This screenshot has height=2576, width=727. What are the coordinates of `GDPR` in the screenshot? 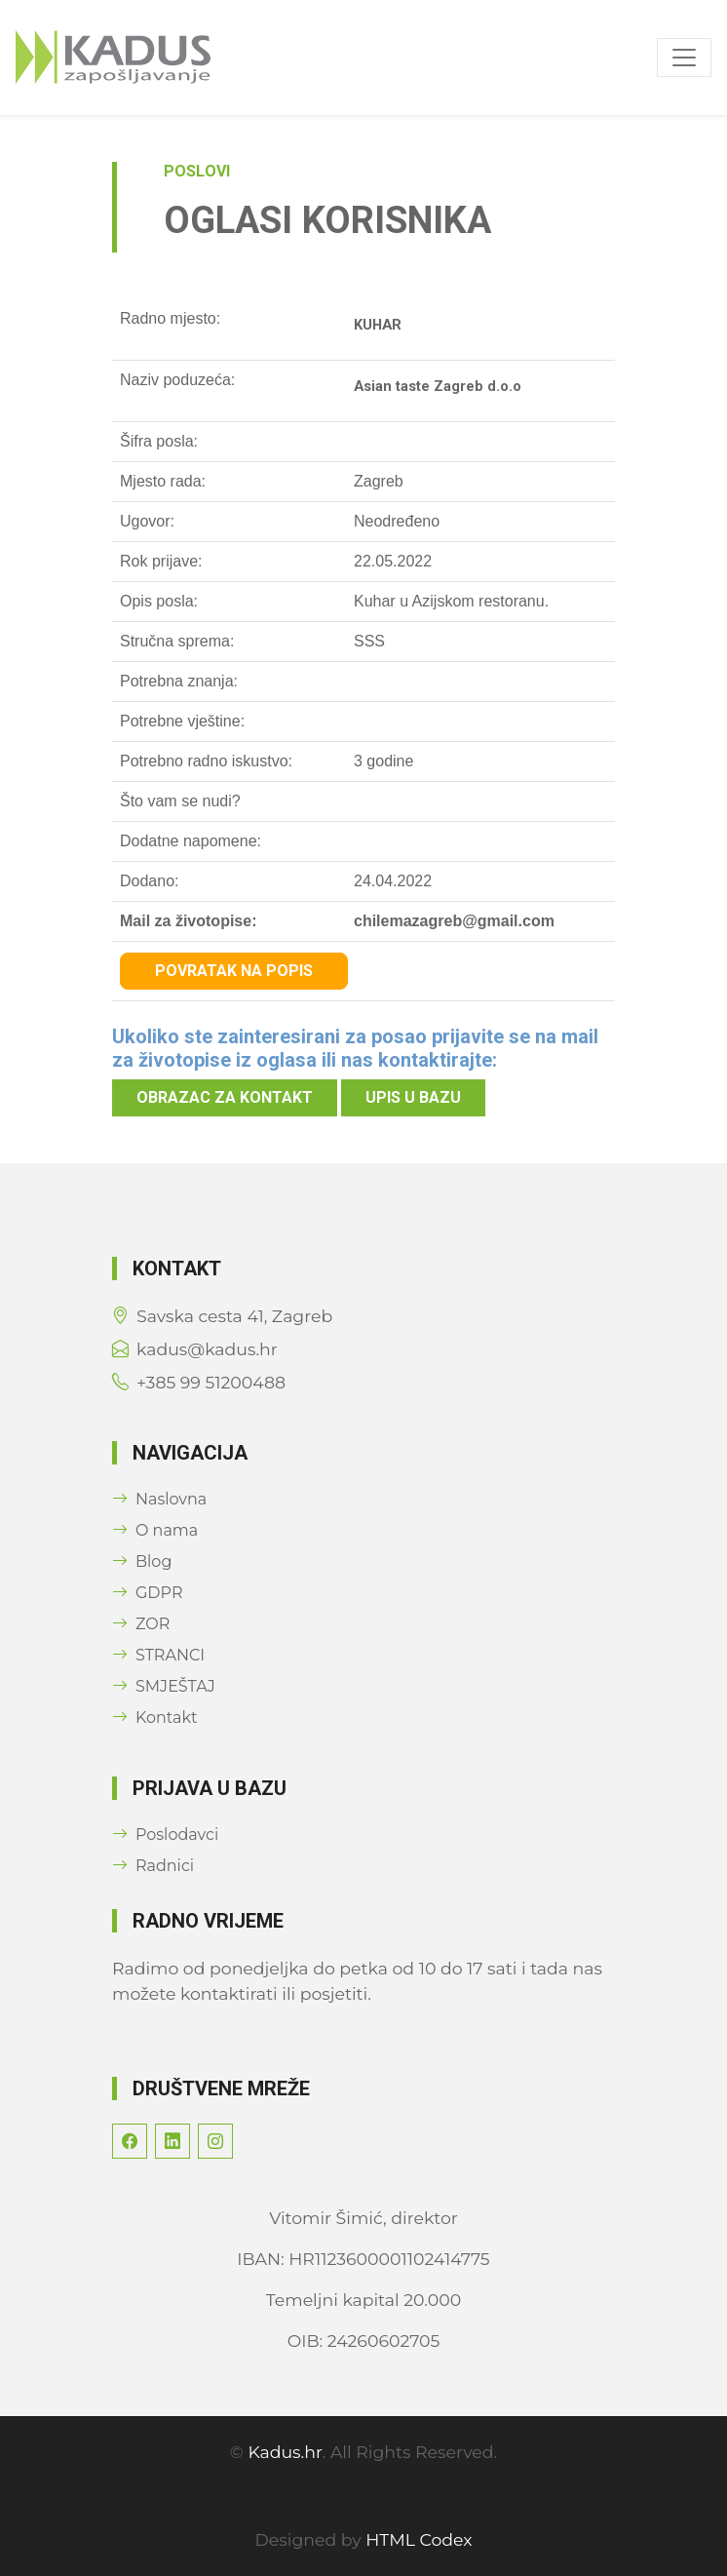 It's located at (147, 1592).